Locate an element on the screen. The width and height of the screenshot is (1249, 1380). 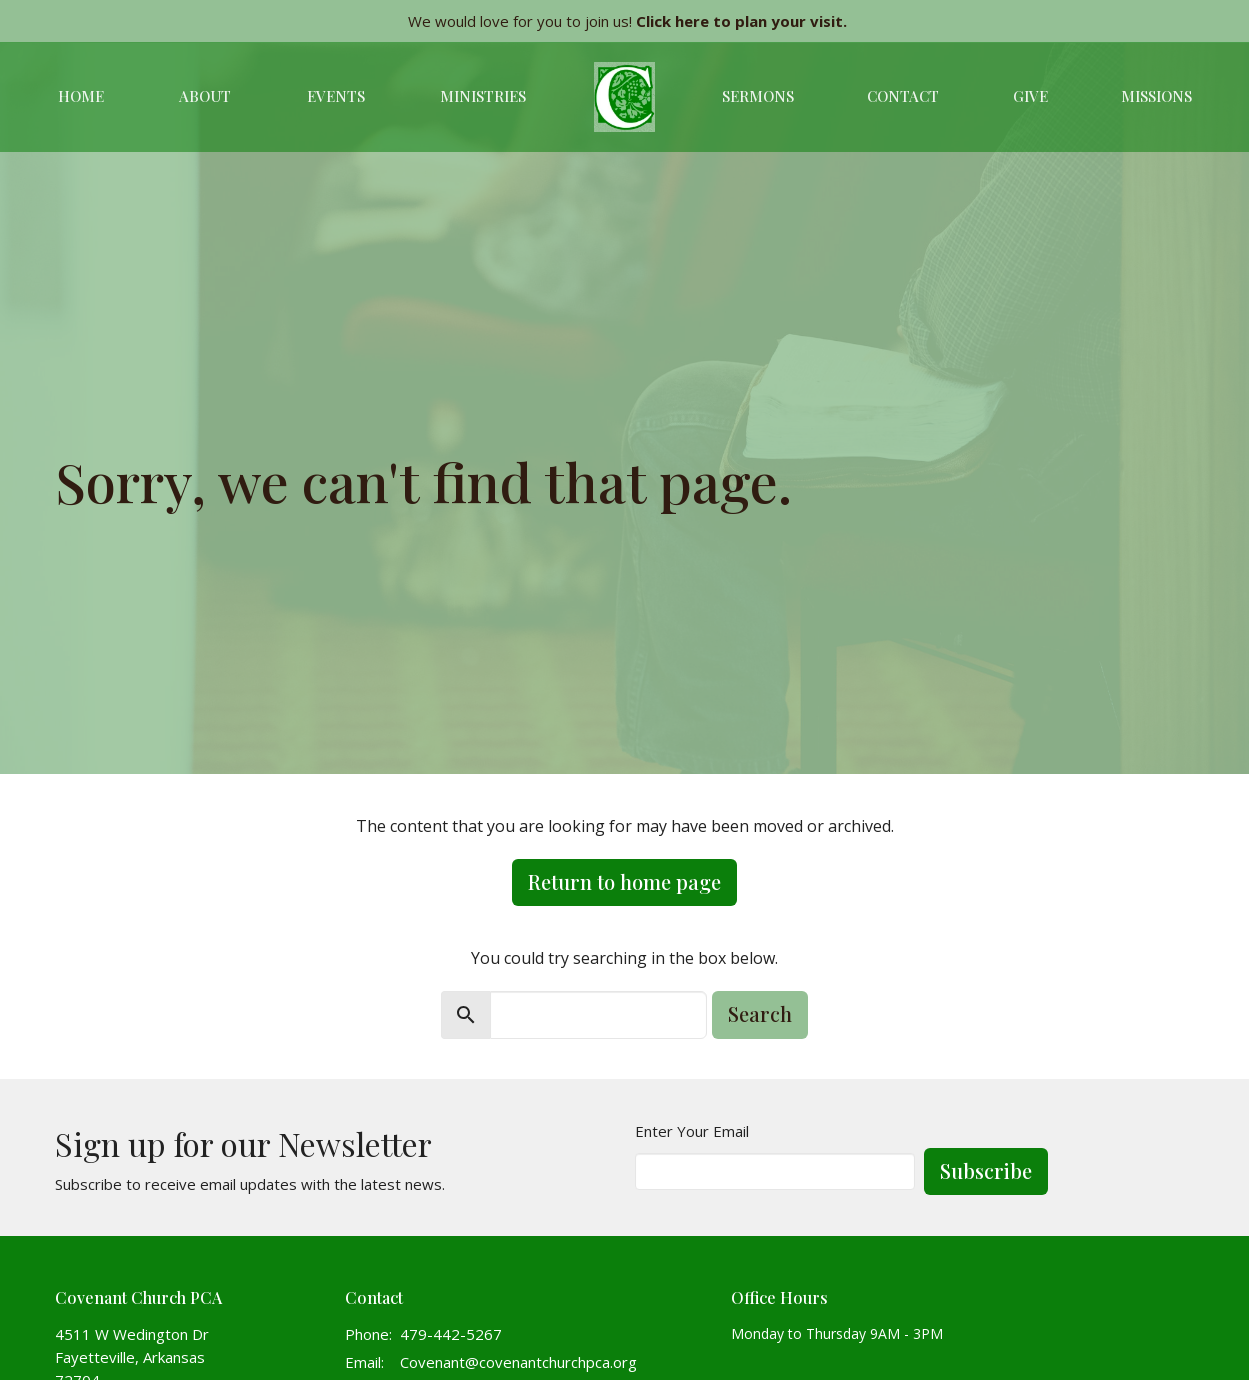
Covenant@covenantchurchpca.org is located at coordinates (518, 1362).